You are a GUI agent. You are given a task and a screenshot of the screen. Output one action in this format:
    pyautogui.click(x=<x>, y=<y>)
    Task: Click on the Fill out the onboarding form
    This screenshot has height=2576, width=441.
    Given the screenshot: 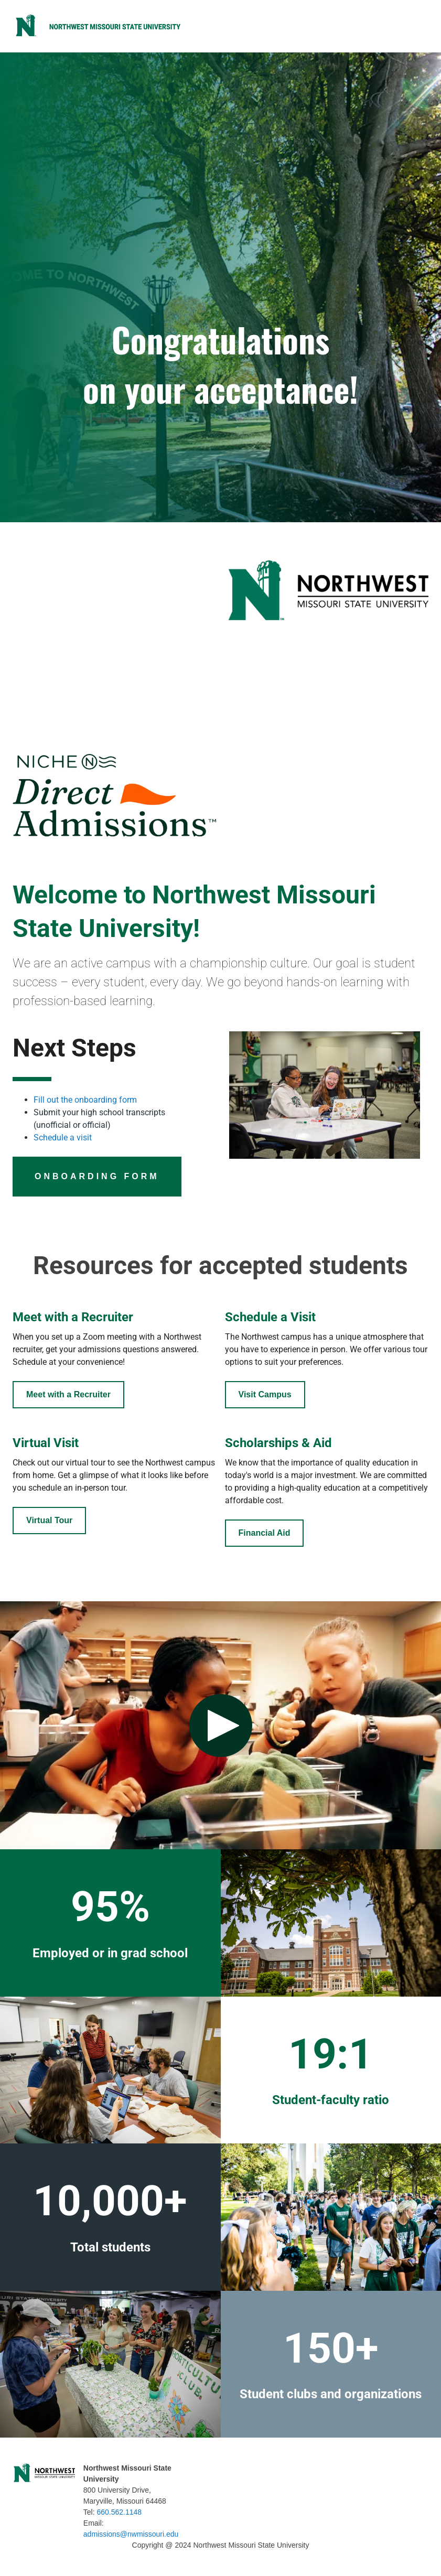 What is the action you would take?
    pyautogui.click(x=85, y=1100)
    